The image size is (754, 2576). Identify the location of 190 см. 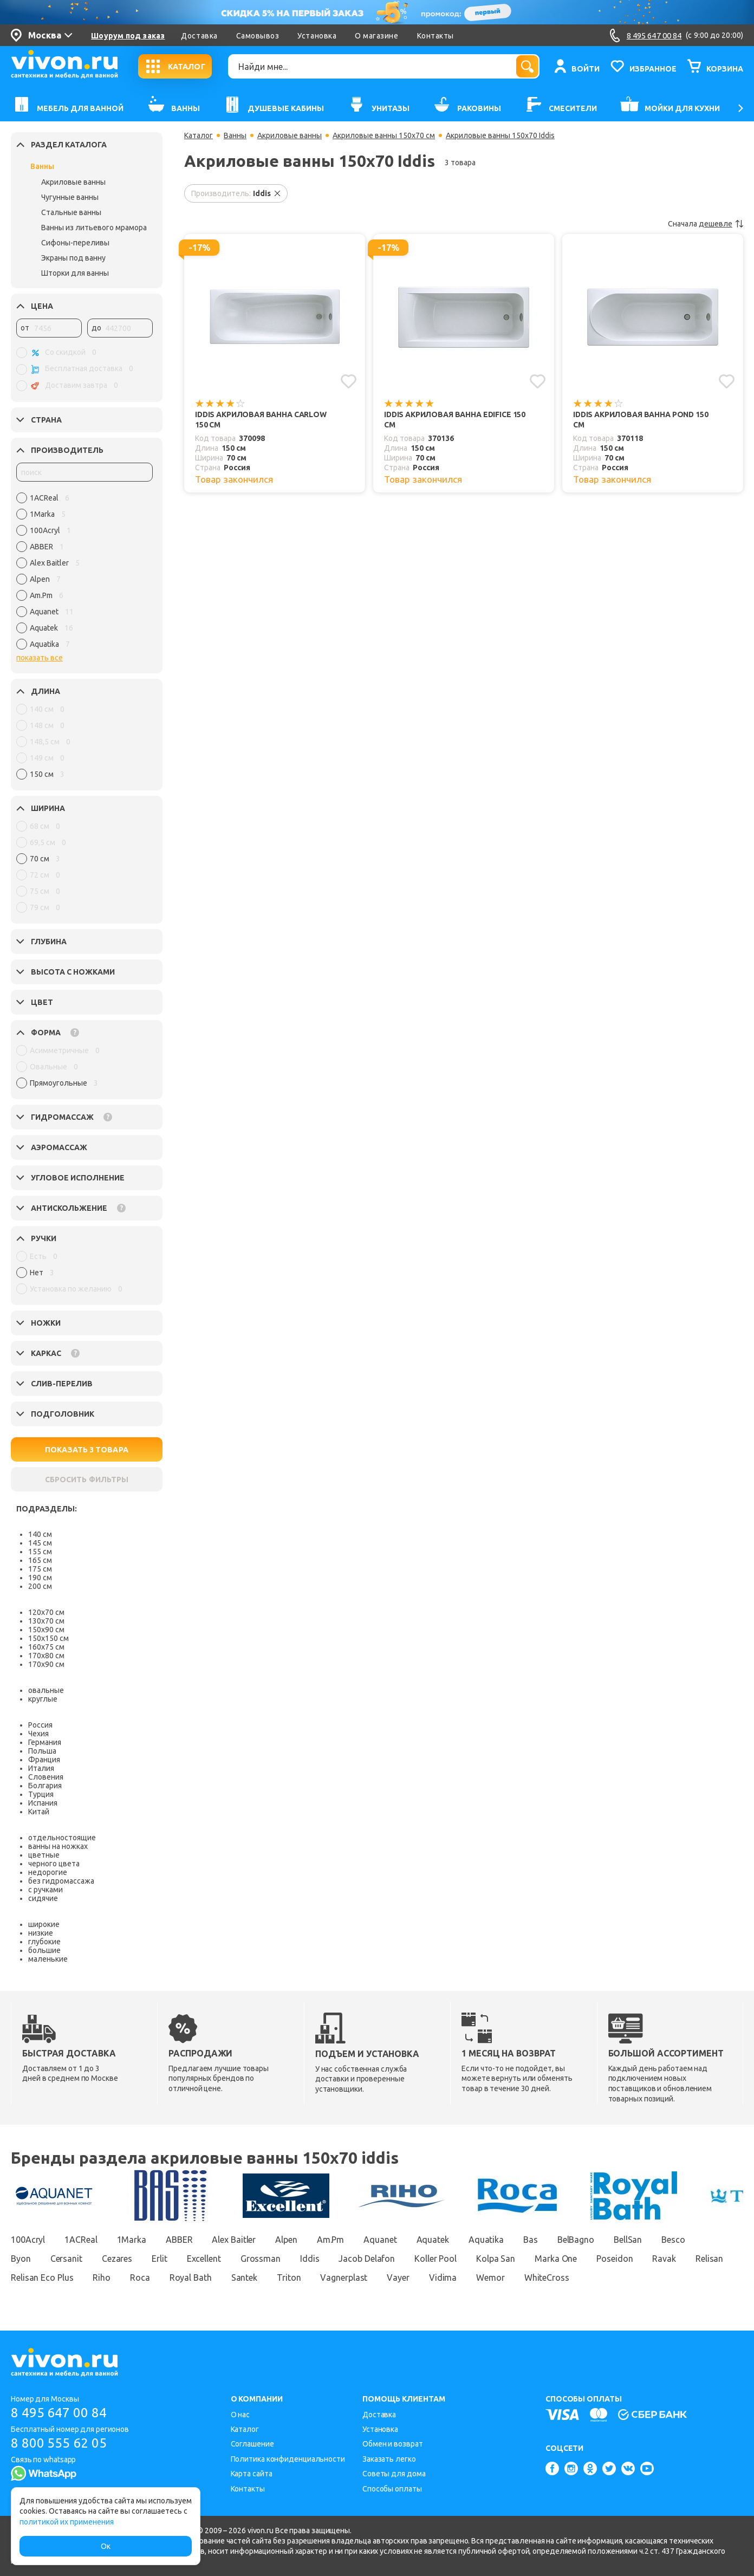
(40, 1577).